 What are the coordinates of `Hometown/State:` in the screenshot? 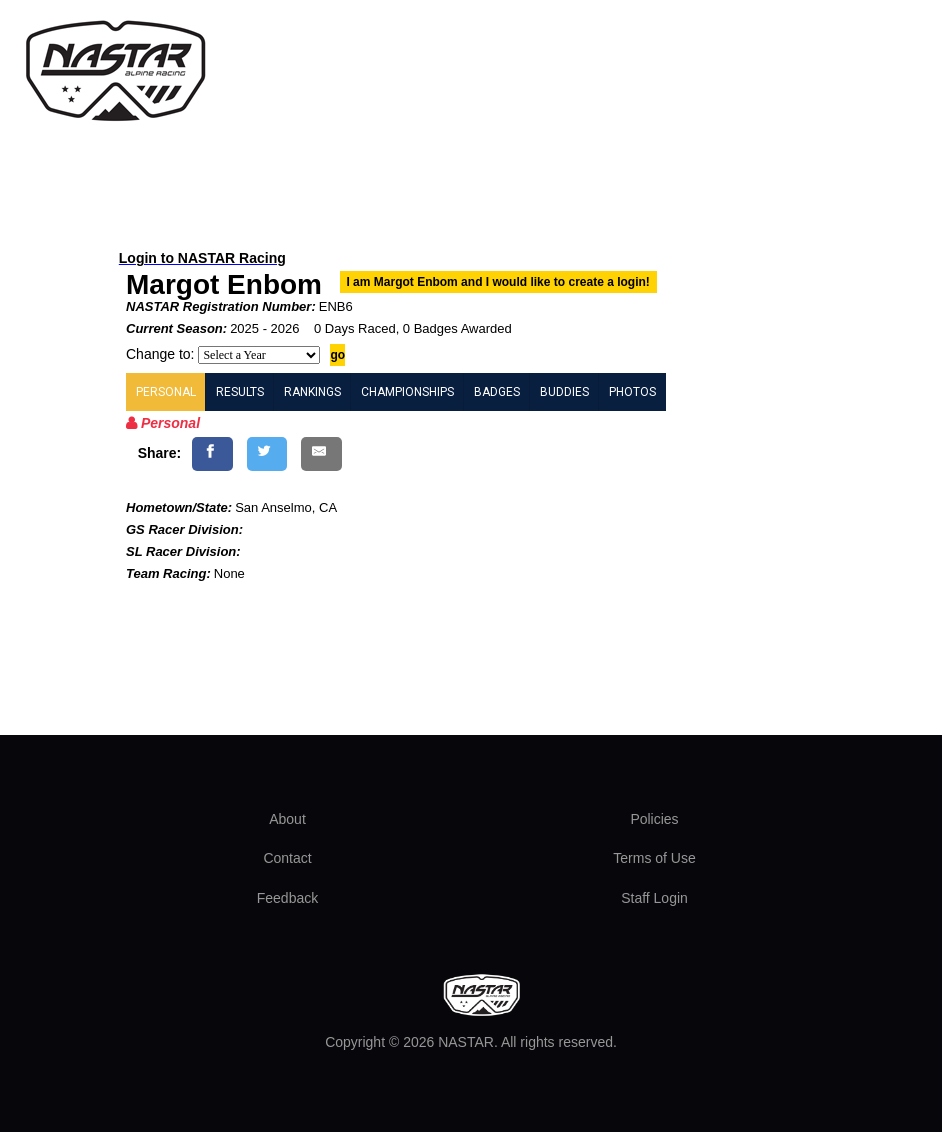 It's located at (179, 507).